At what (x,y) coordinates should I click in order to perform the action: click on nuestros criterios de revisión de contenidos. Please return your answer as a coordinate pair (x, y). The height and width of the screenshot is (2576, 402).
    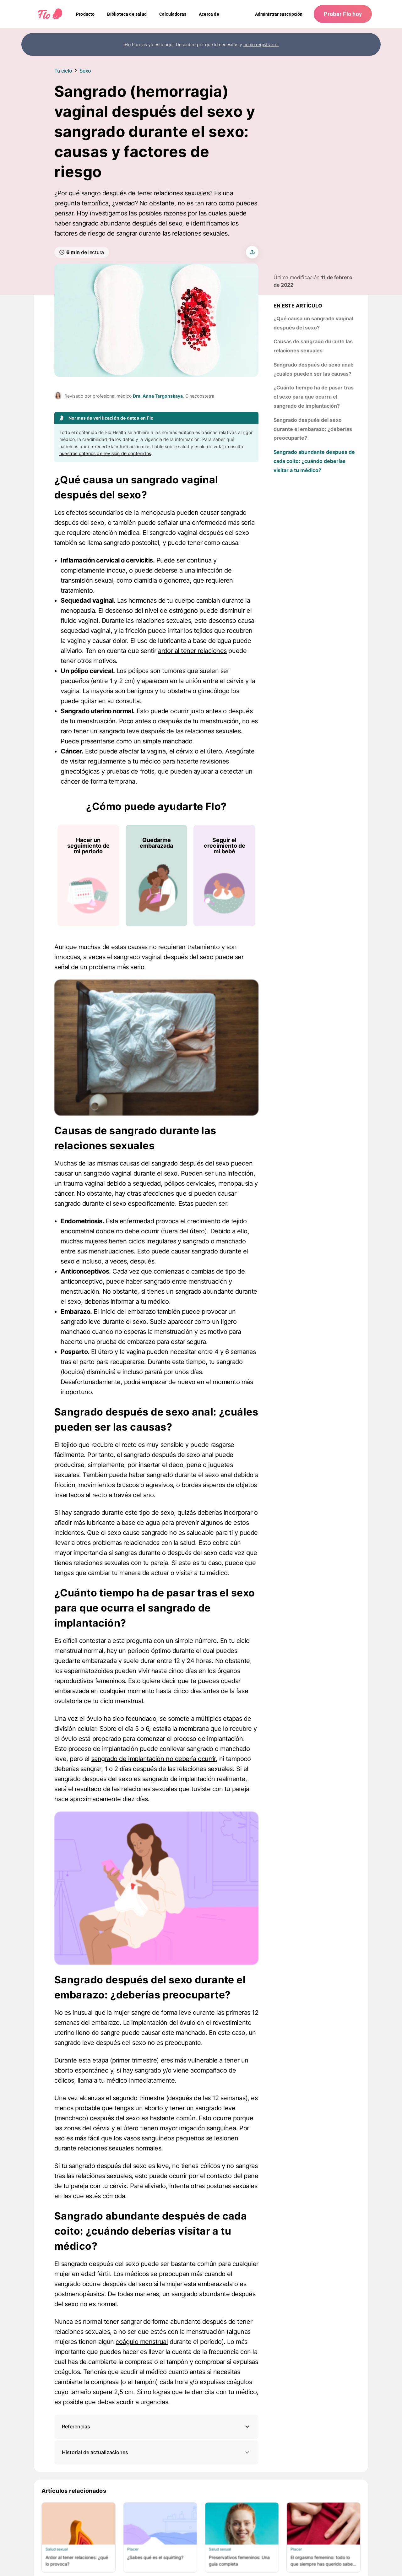
    Looking at the image, I should click on (105, 453).